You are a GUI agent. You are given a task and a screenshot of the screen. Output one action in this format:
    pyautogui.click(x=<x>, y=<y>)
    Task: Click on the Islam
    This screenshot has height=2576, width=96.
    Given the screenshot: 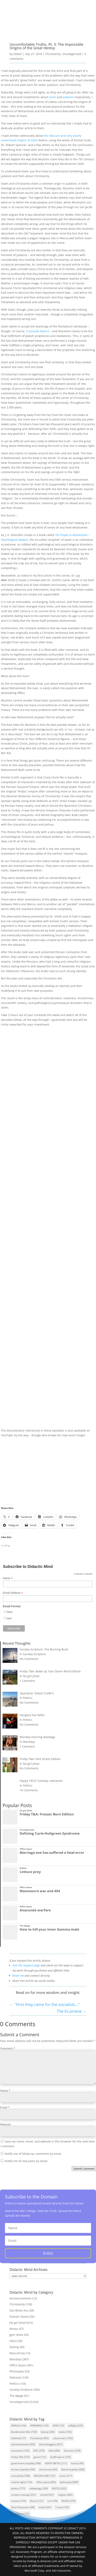 What is the action you would take?
    pyautogui.click(x=52, y=97)
    